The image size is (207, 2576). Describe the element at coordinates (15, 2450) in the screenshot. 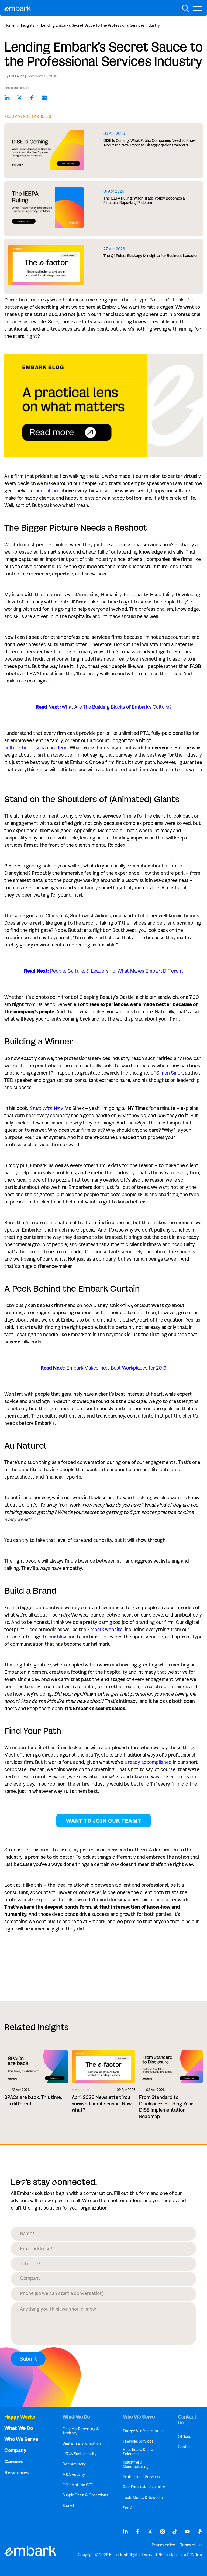

I see `Company [menuitem]` at that location.